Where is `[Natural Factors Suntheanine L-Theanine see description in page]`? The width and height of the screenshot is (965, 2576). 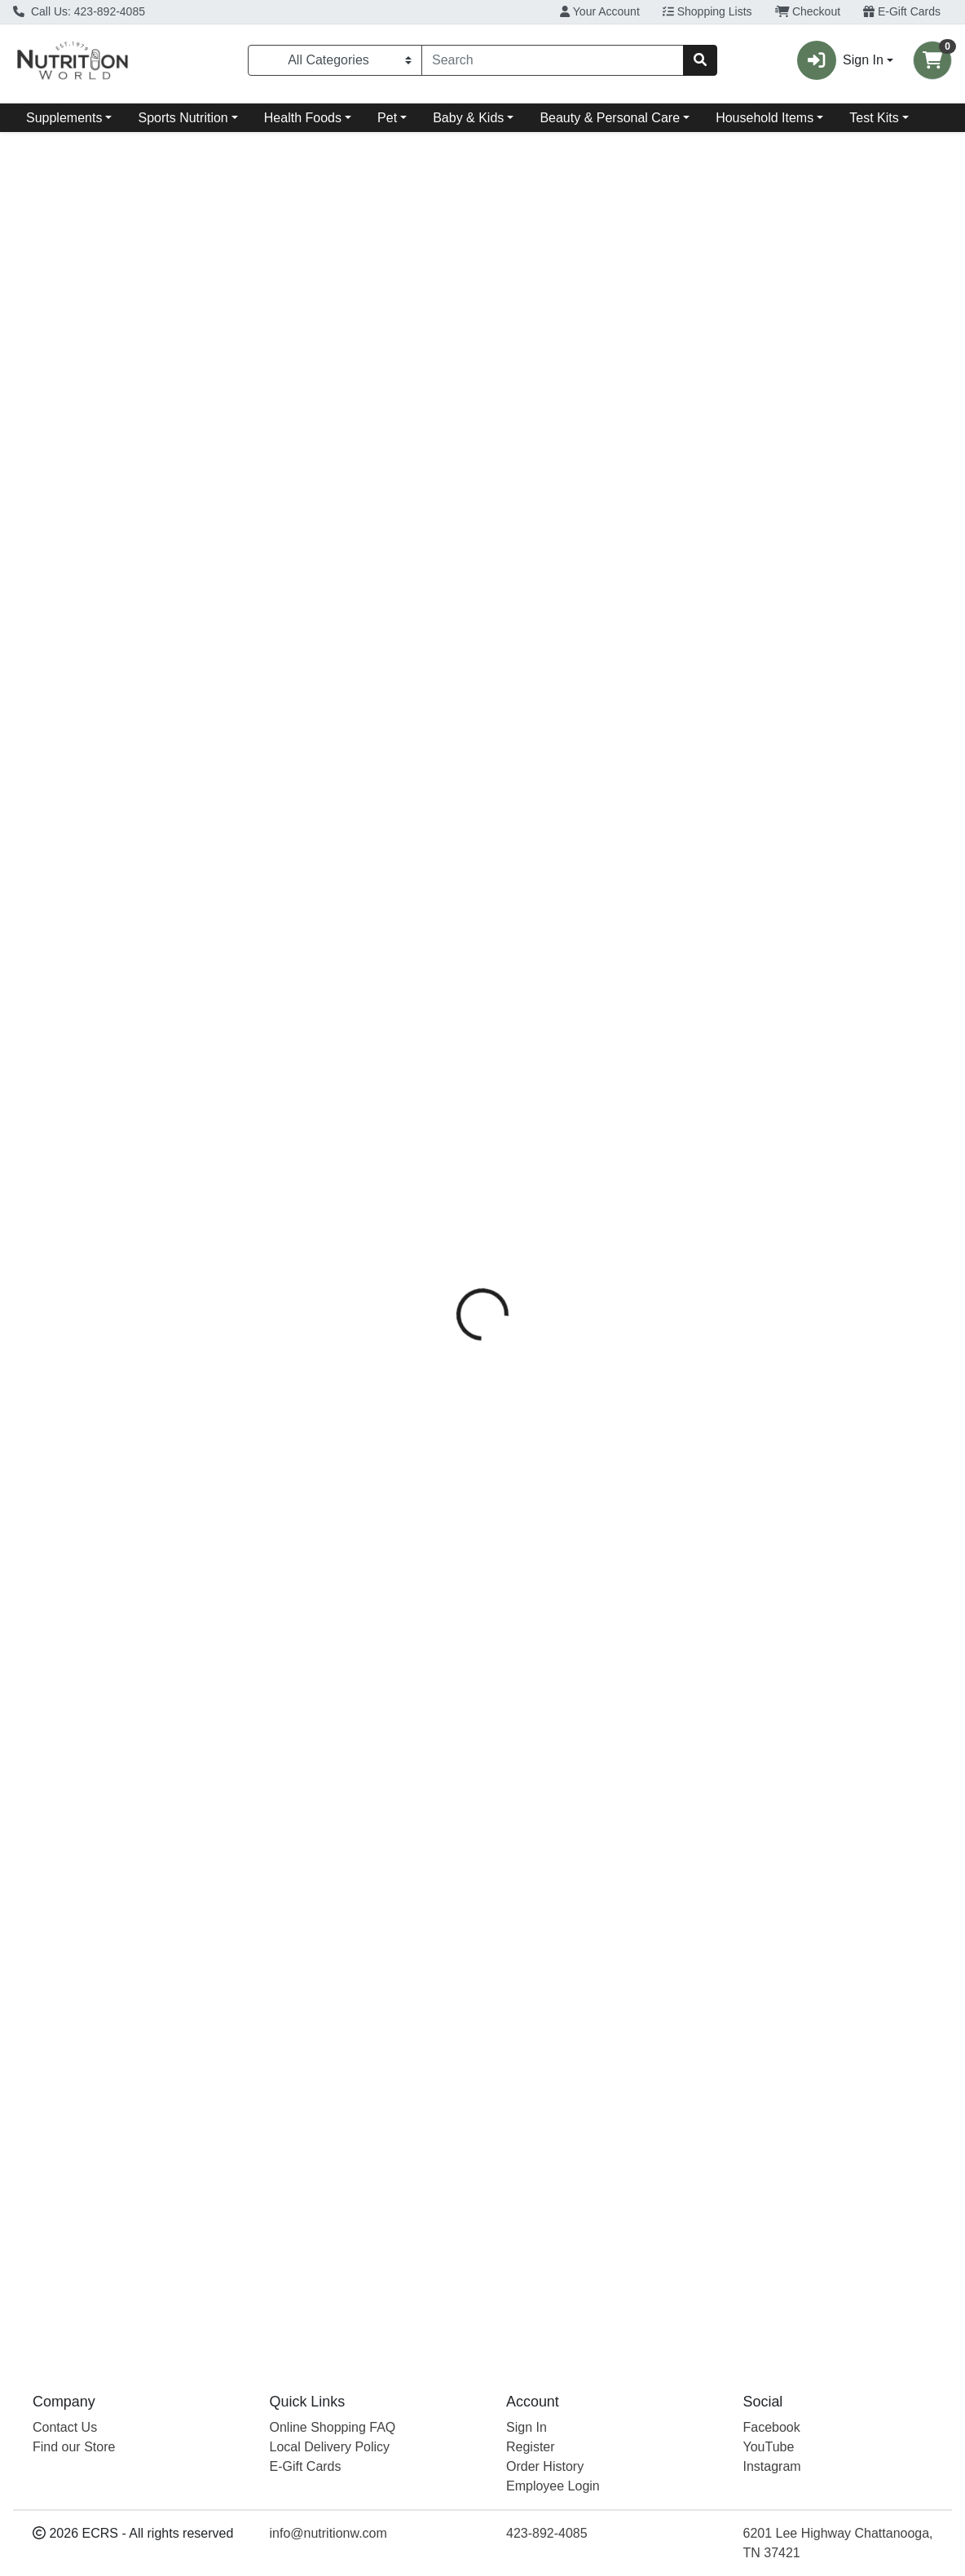
[Natural Factors Suntheanine L-Theanine see description in page] is located at coordinates (601, 785).